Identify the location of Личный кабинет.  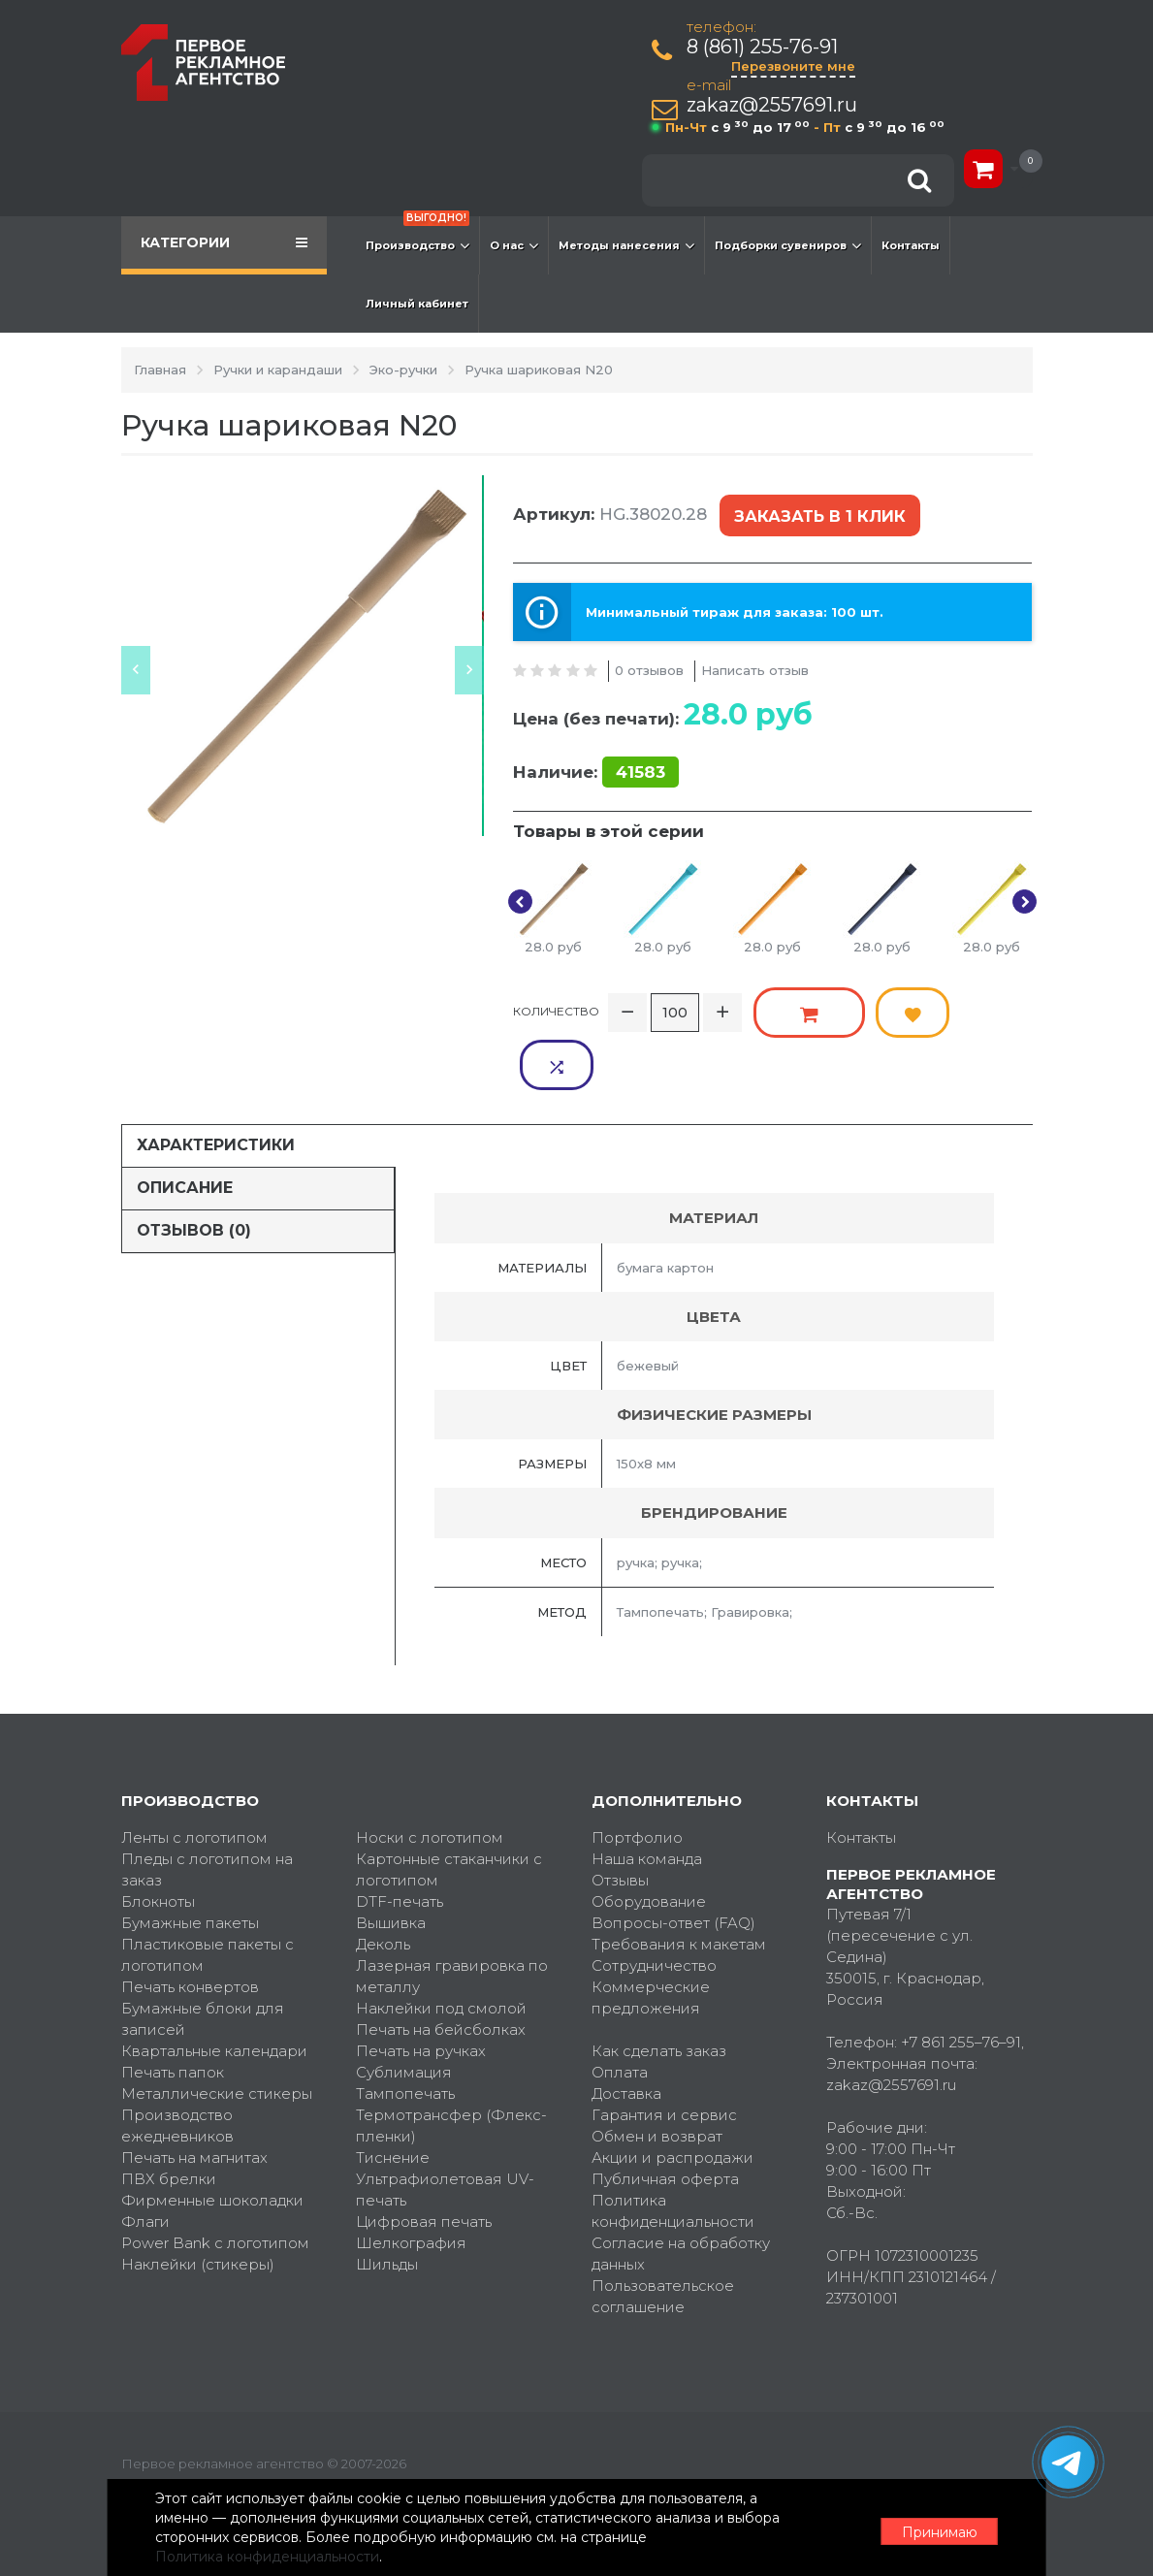
(417, 303).